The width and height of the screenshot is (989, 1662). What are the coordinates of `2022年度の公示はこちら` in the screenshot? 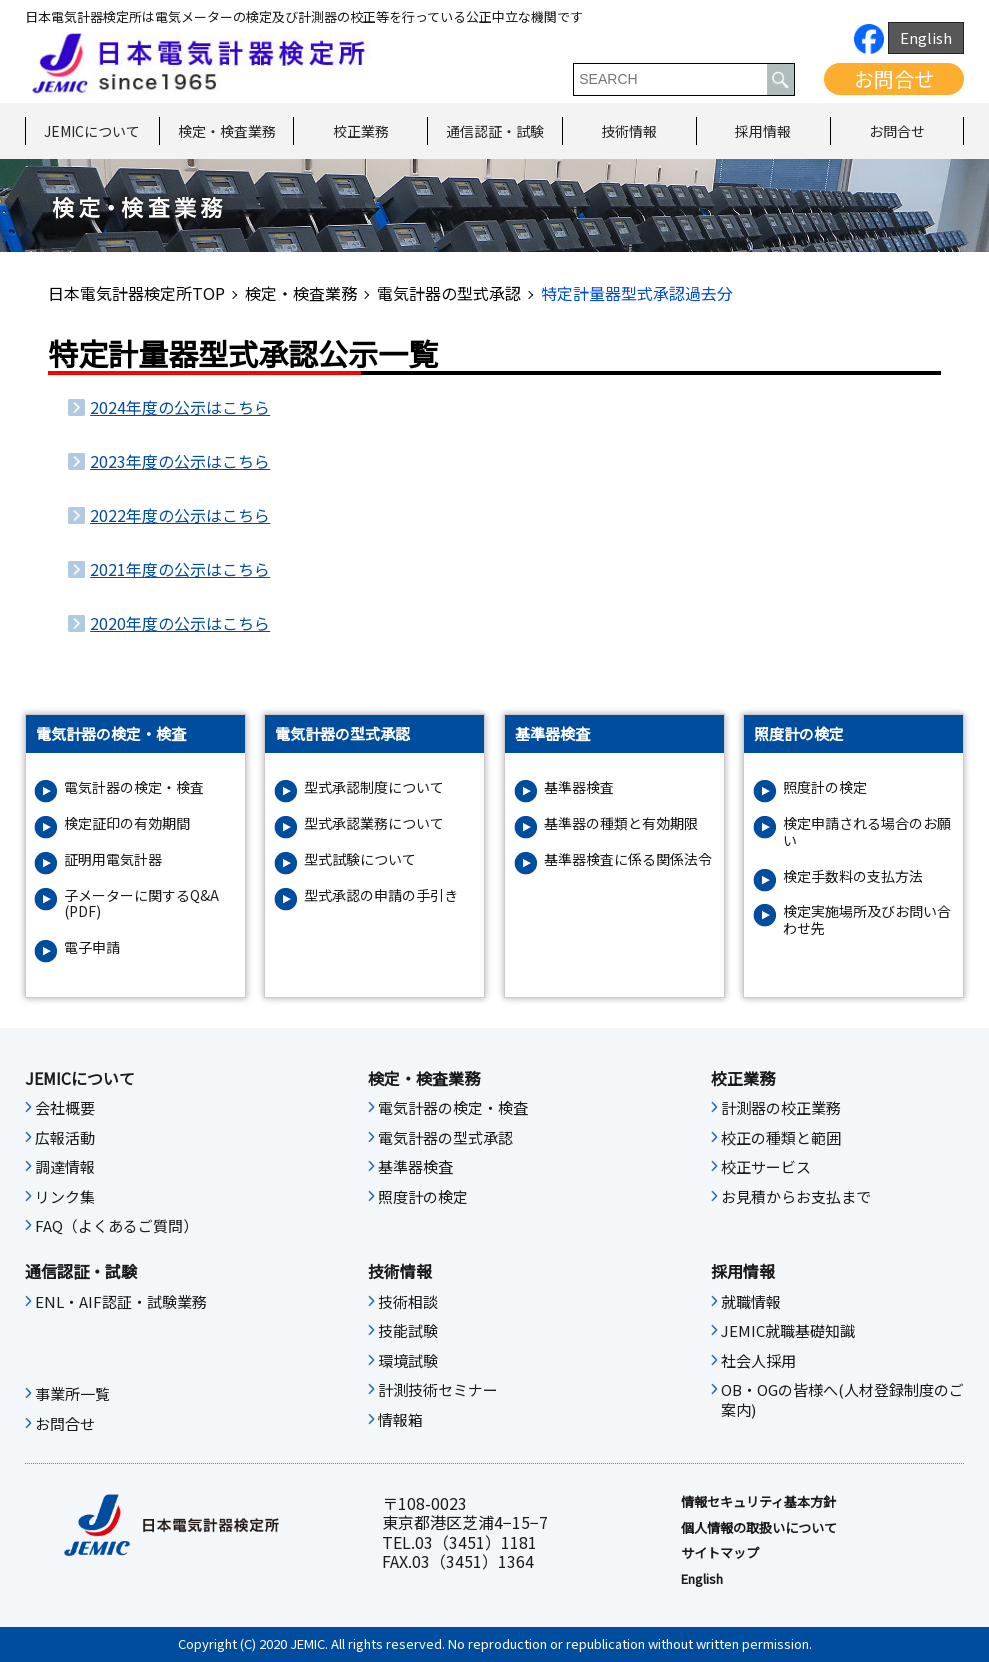 It's located at (180, 515).